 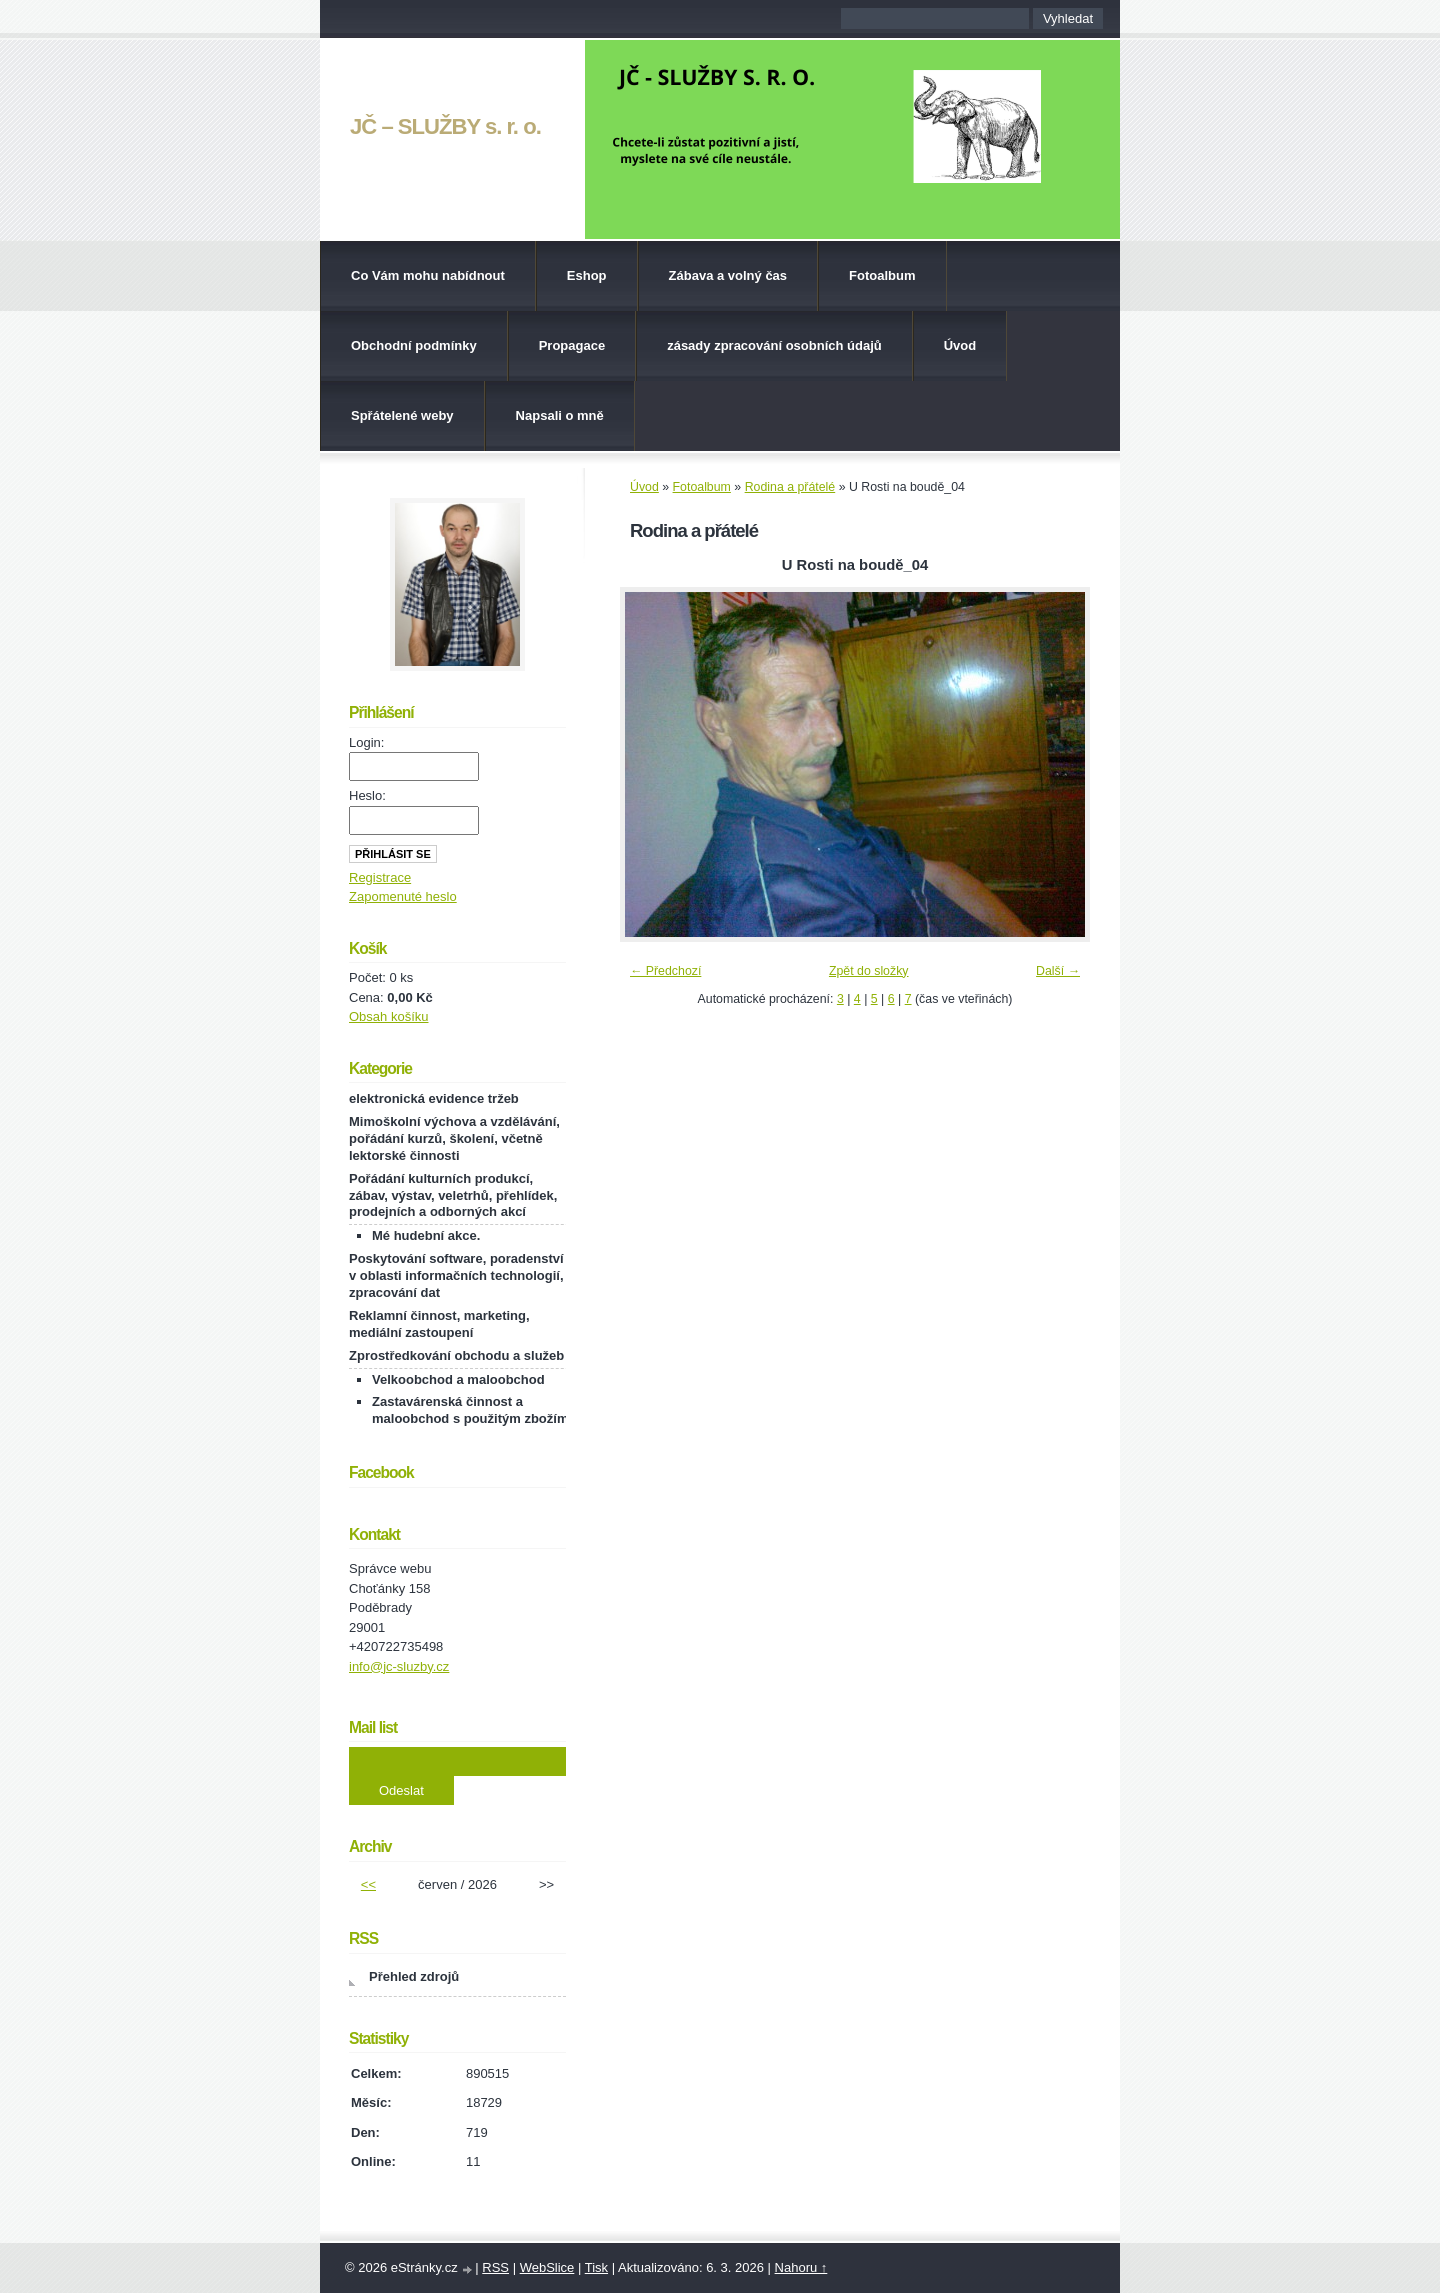 I want to click on zásady zpracování osobních údajů, so click(x=774, y=345).